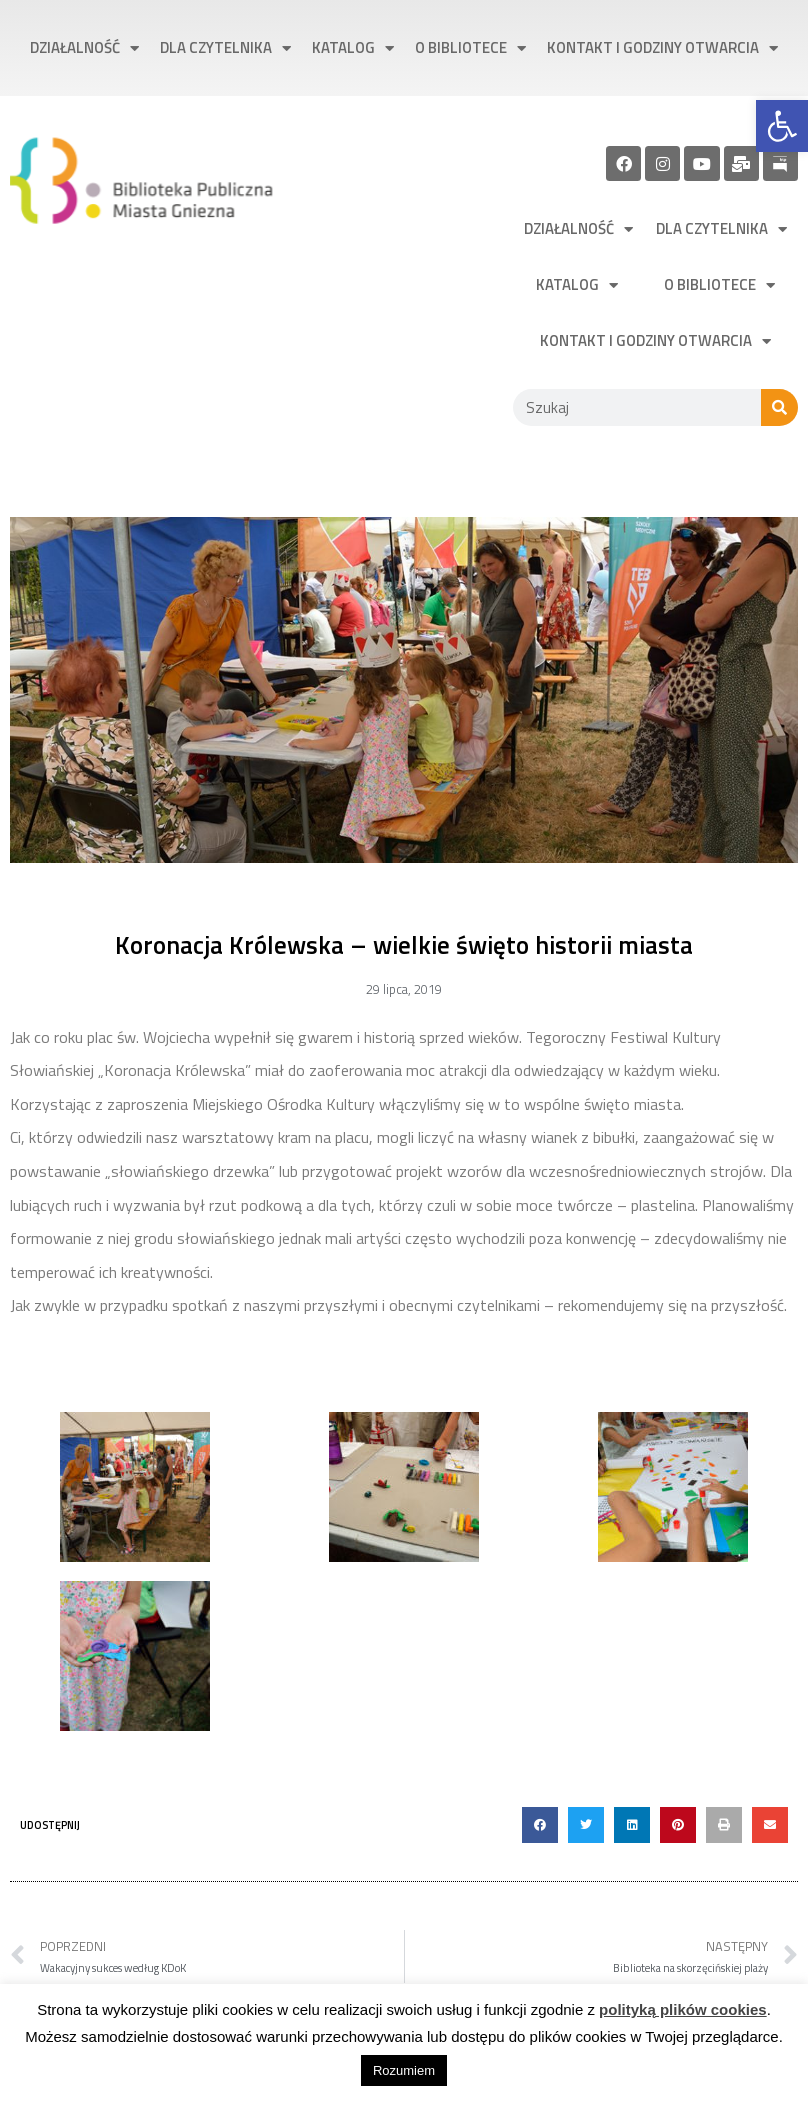 The image size is (808, 2103). Describe the element at coordinates (662, 48) in the screenshot. I see `Kontakt i godziny otwarcia [link]` at that location.